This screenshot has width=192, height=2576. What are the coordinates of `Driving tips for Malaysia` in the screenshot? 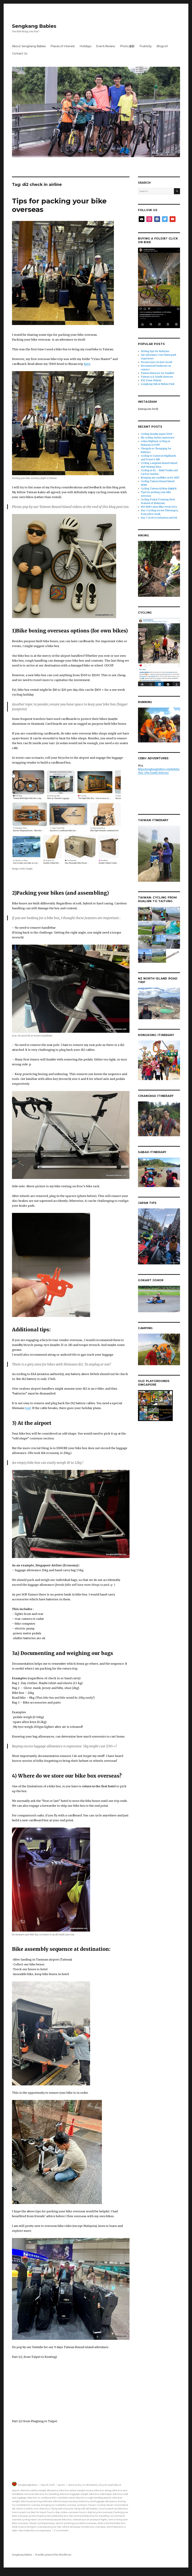 It's located at (155, 350).